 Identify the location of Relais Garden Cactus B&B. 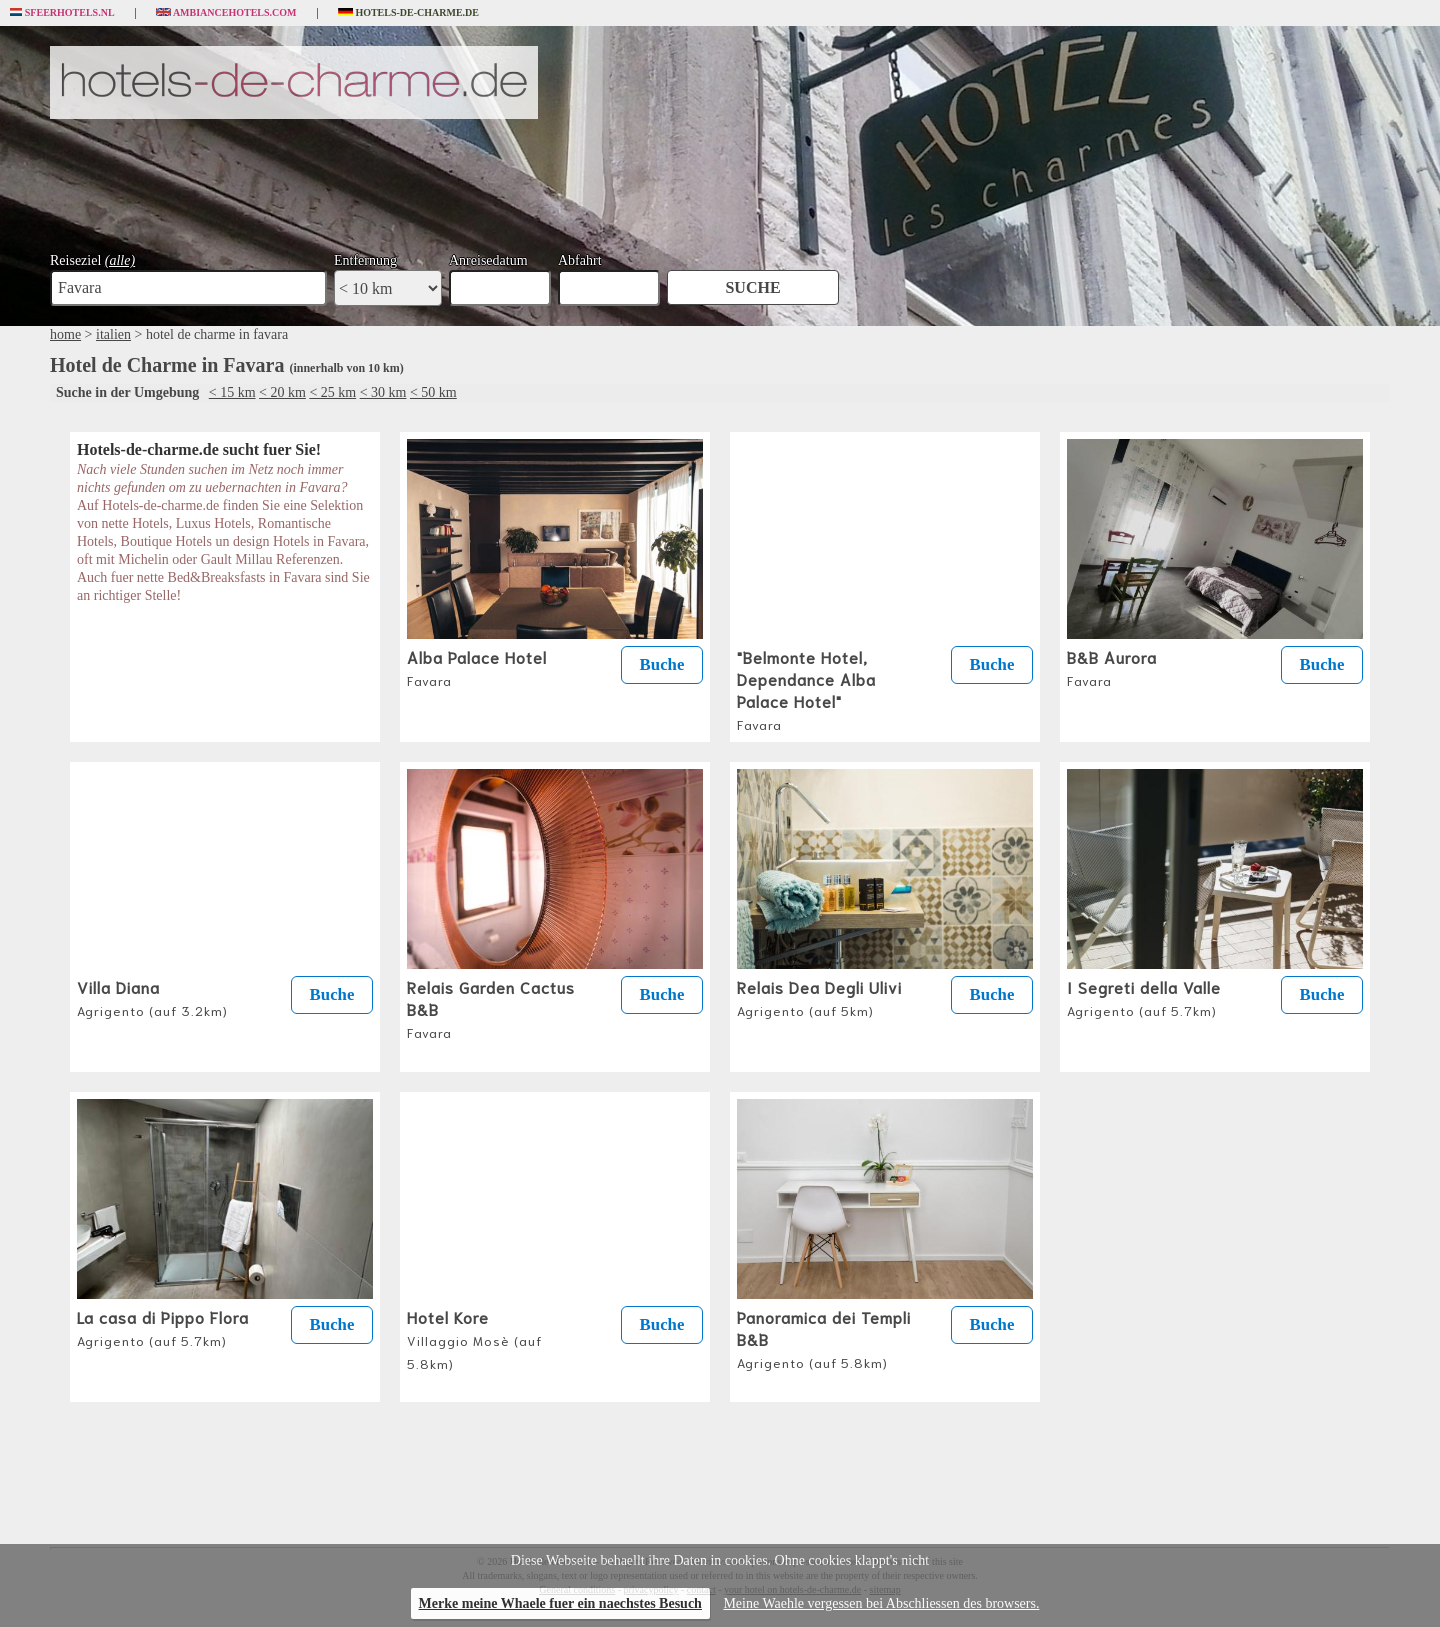
(491, 1008).